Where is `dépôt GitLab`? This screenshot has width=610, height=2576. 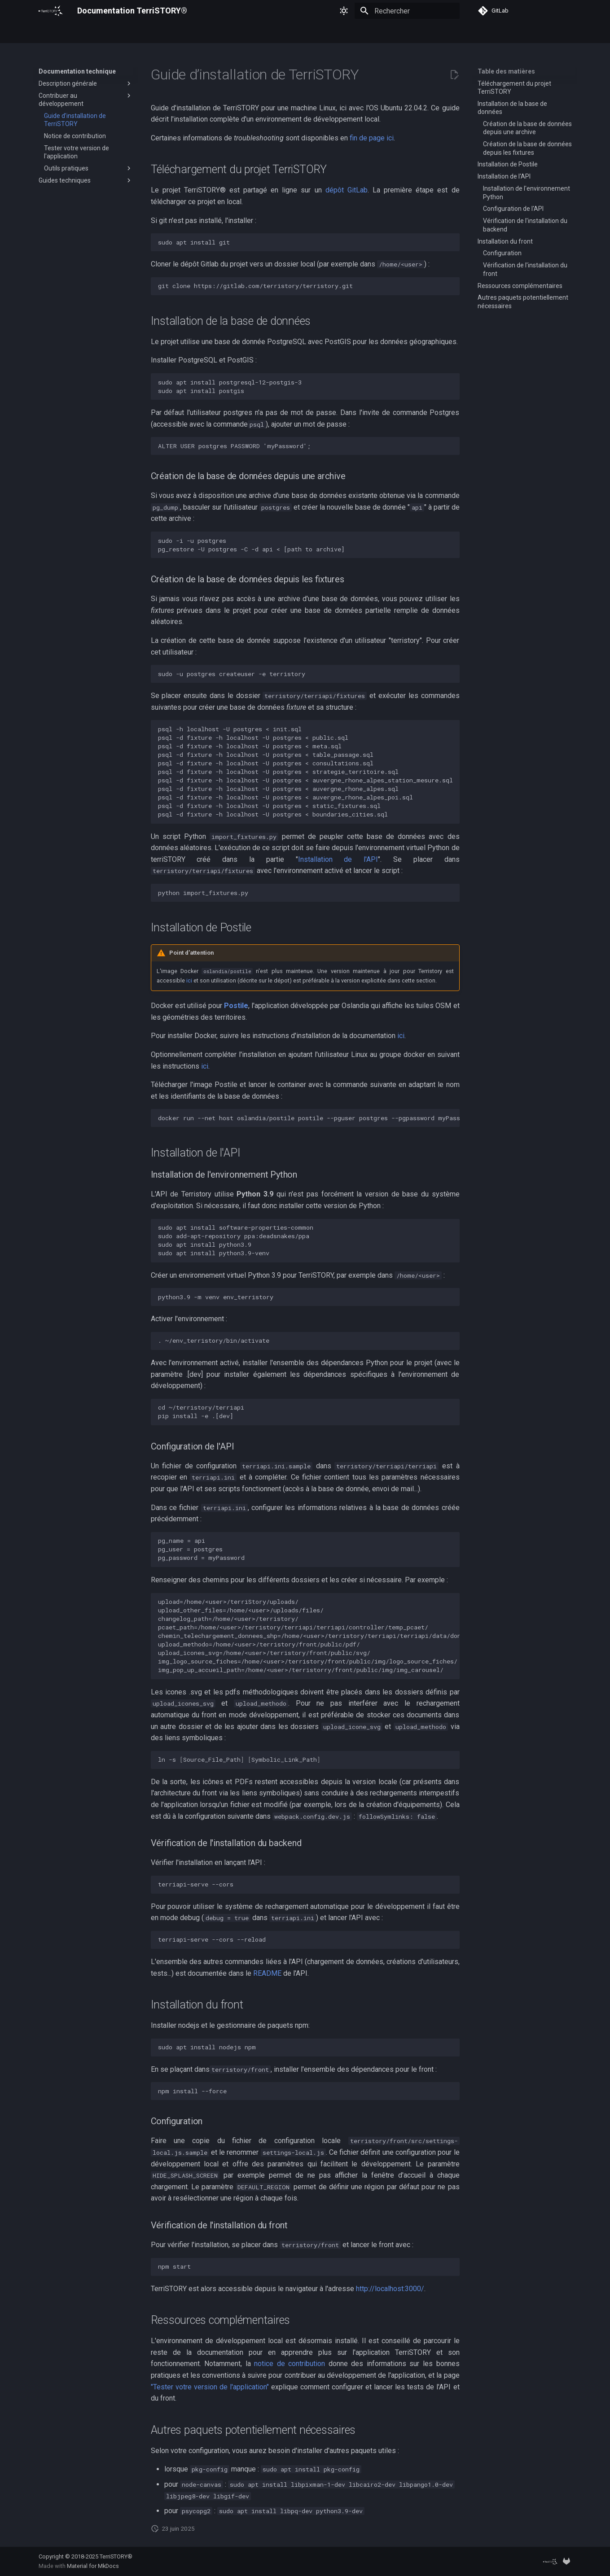 dépôt GitLab is located at coordinates (346, 190).